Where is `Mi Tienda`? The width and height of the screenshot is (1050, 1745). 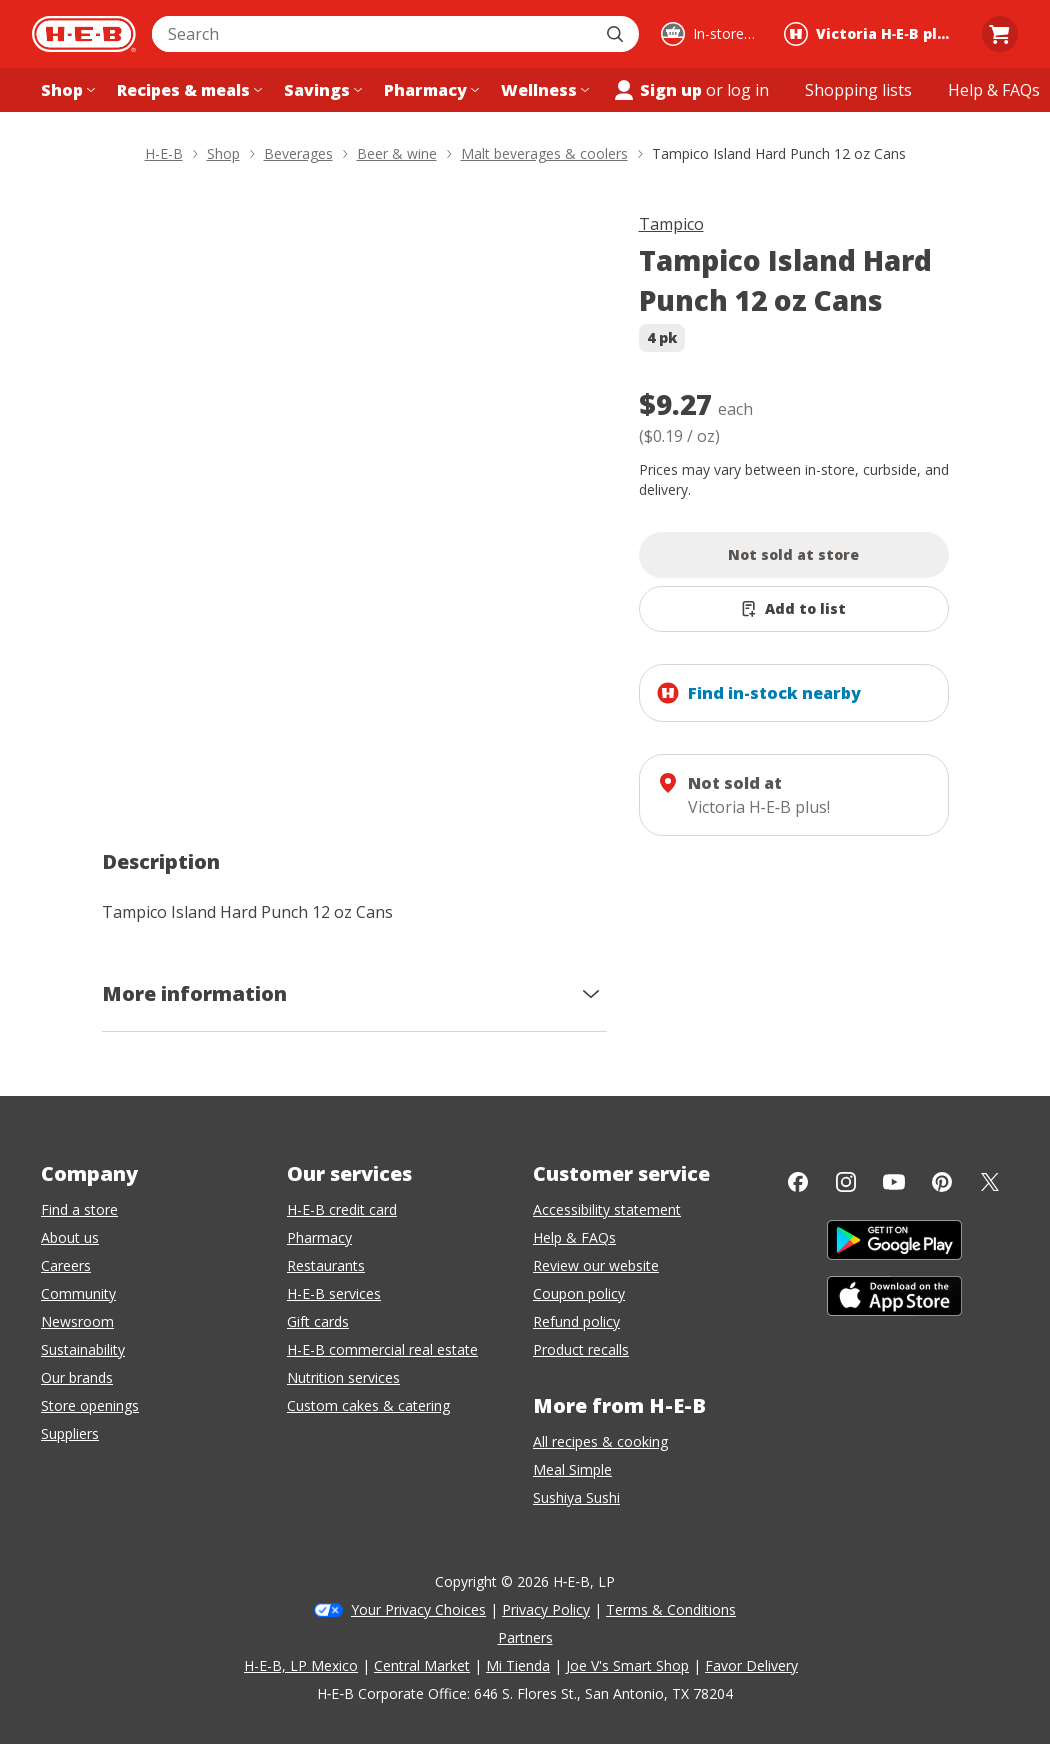
Mi Tienda is located at coordinates (518, 1665).